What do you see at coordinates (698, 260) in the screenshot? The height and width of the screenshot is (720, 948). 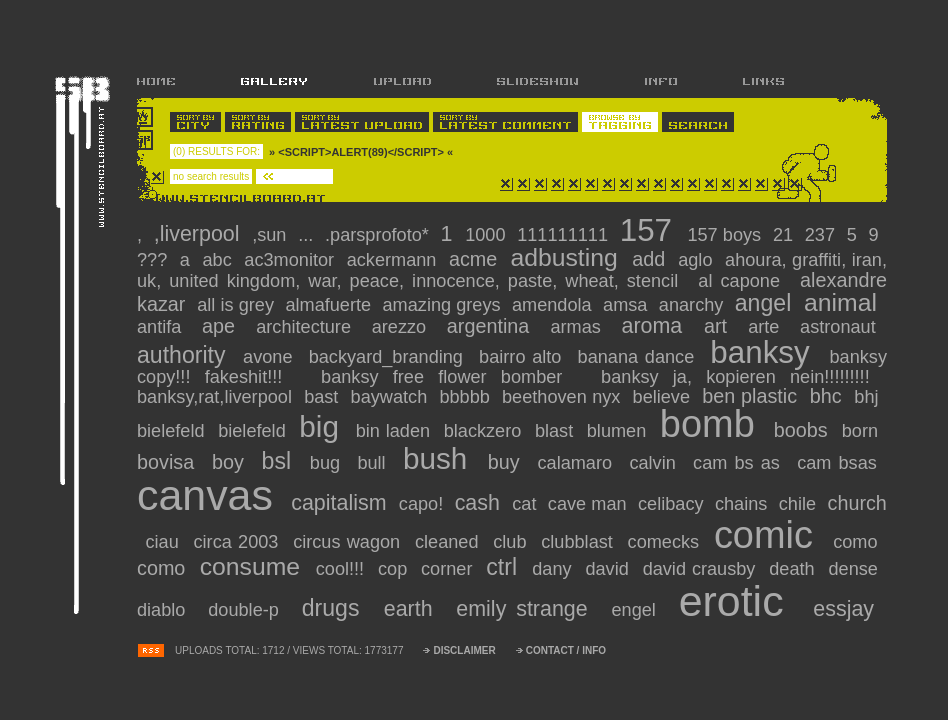 I see `aglo` at bounding box center [698, 260].